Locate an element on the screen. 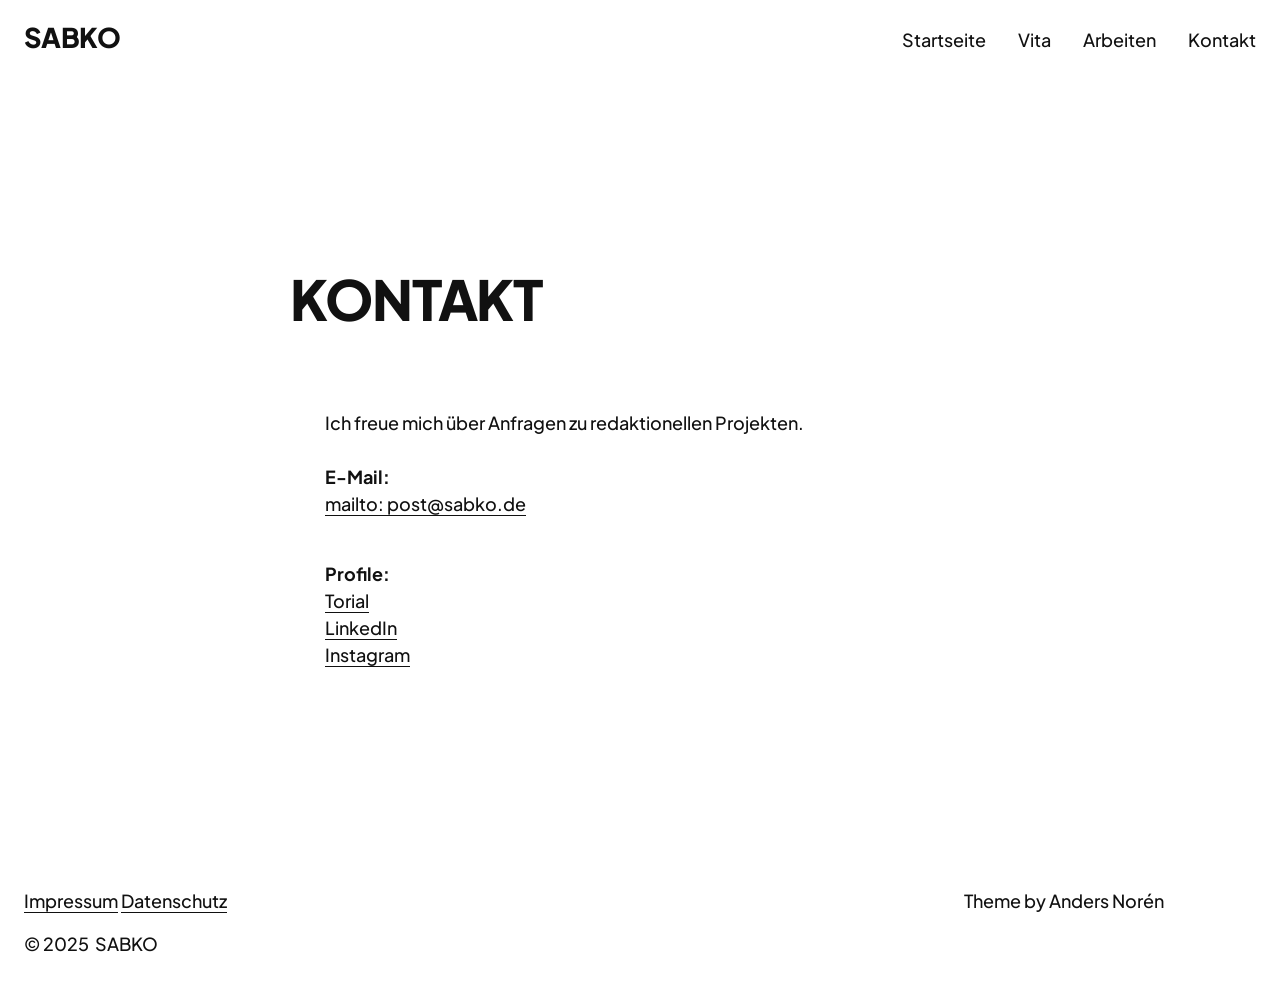  SABKO is located at coordinates (72, 37).